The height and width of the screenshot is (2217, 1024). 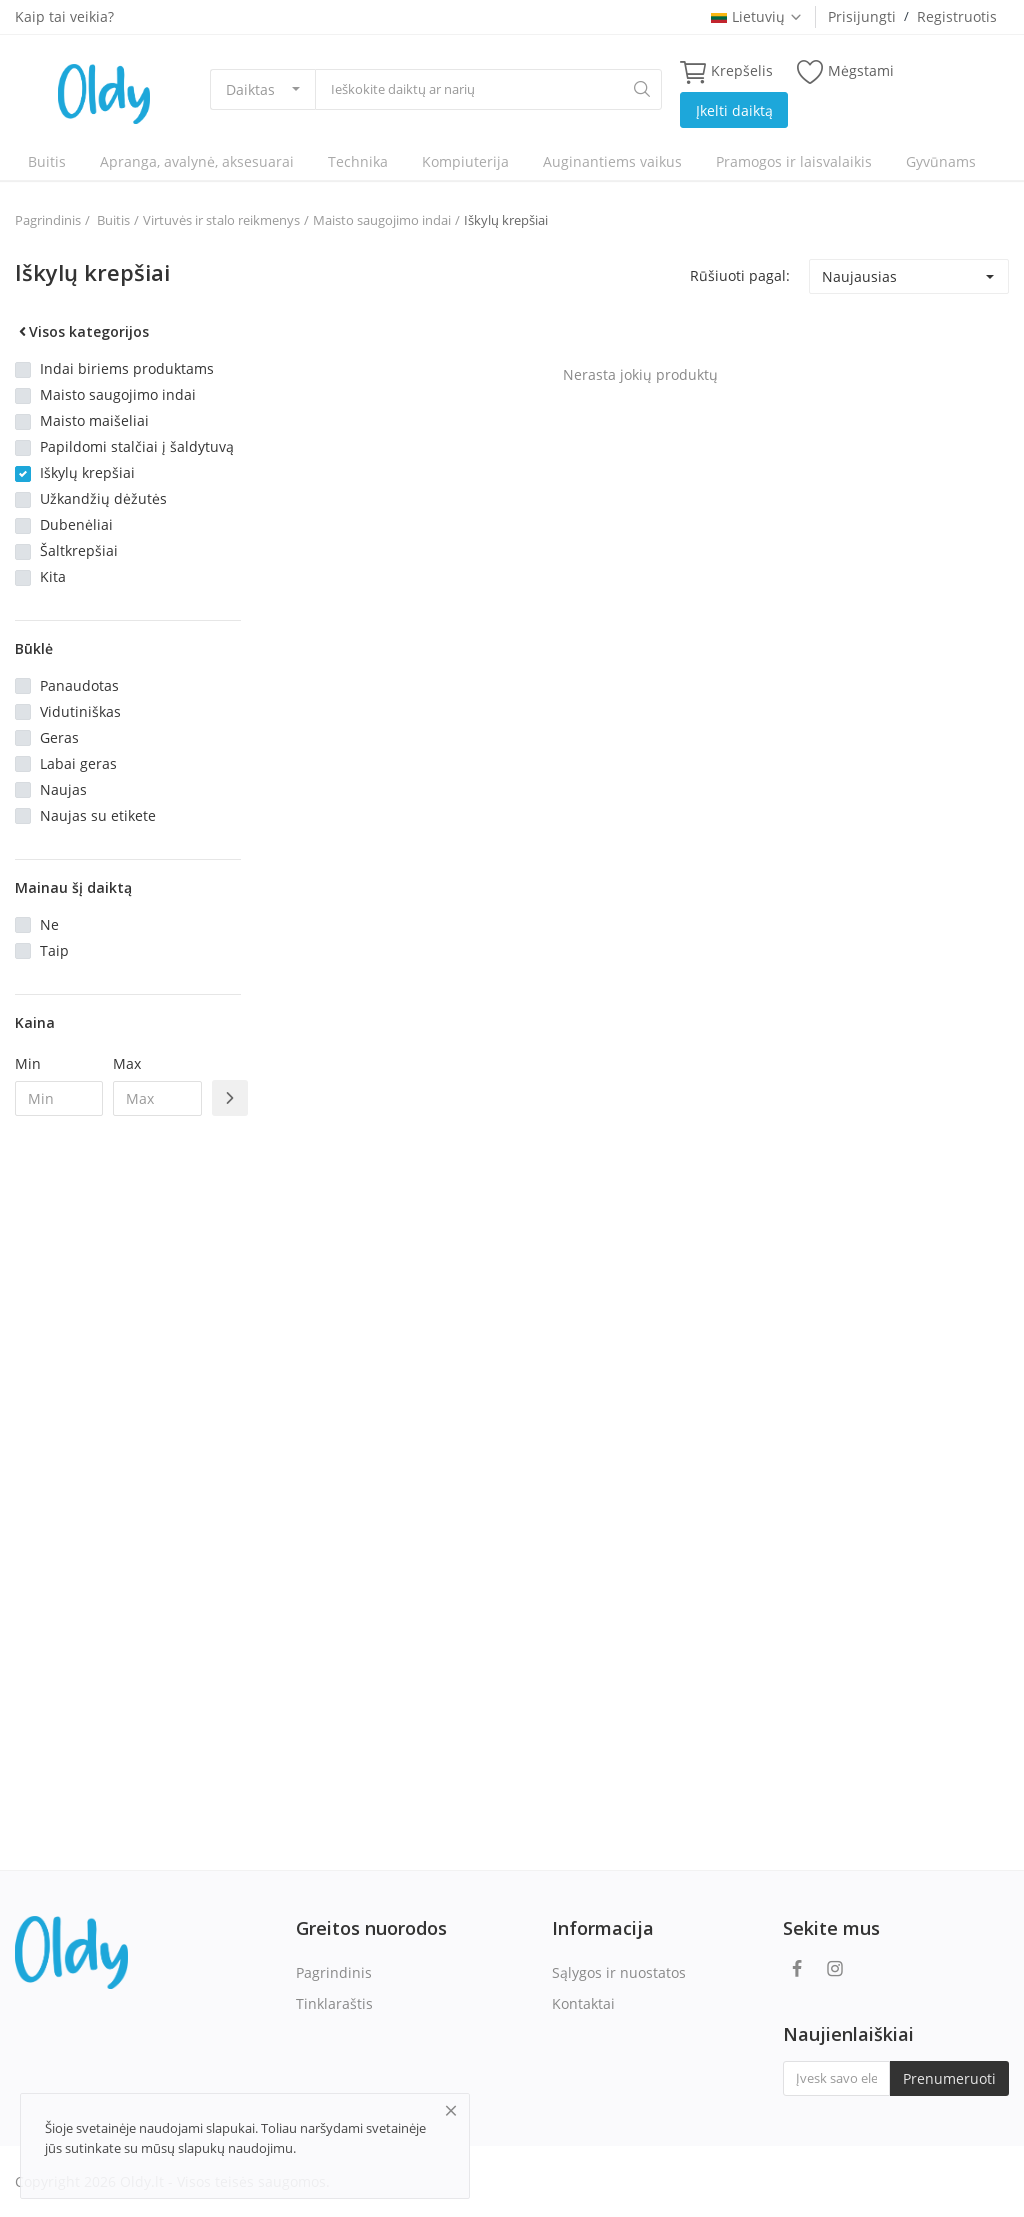 What do you see at coordinates (49, 924) in the screenshot?
I see `Ne` at bounding box center [49, 924].